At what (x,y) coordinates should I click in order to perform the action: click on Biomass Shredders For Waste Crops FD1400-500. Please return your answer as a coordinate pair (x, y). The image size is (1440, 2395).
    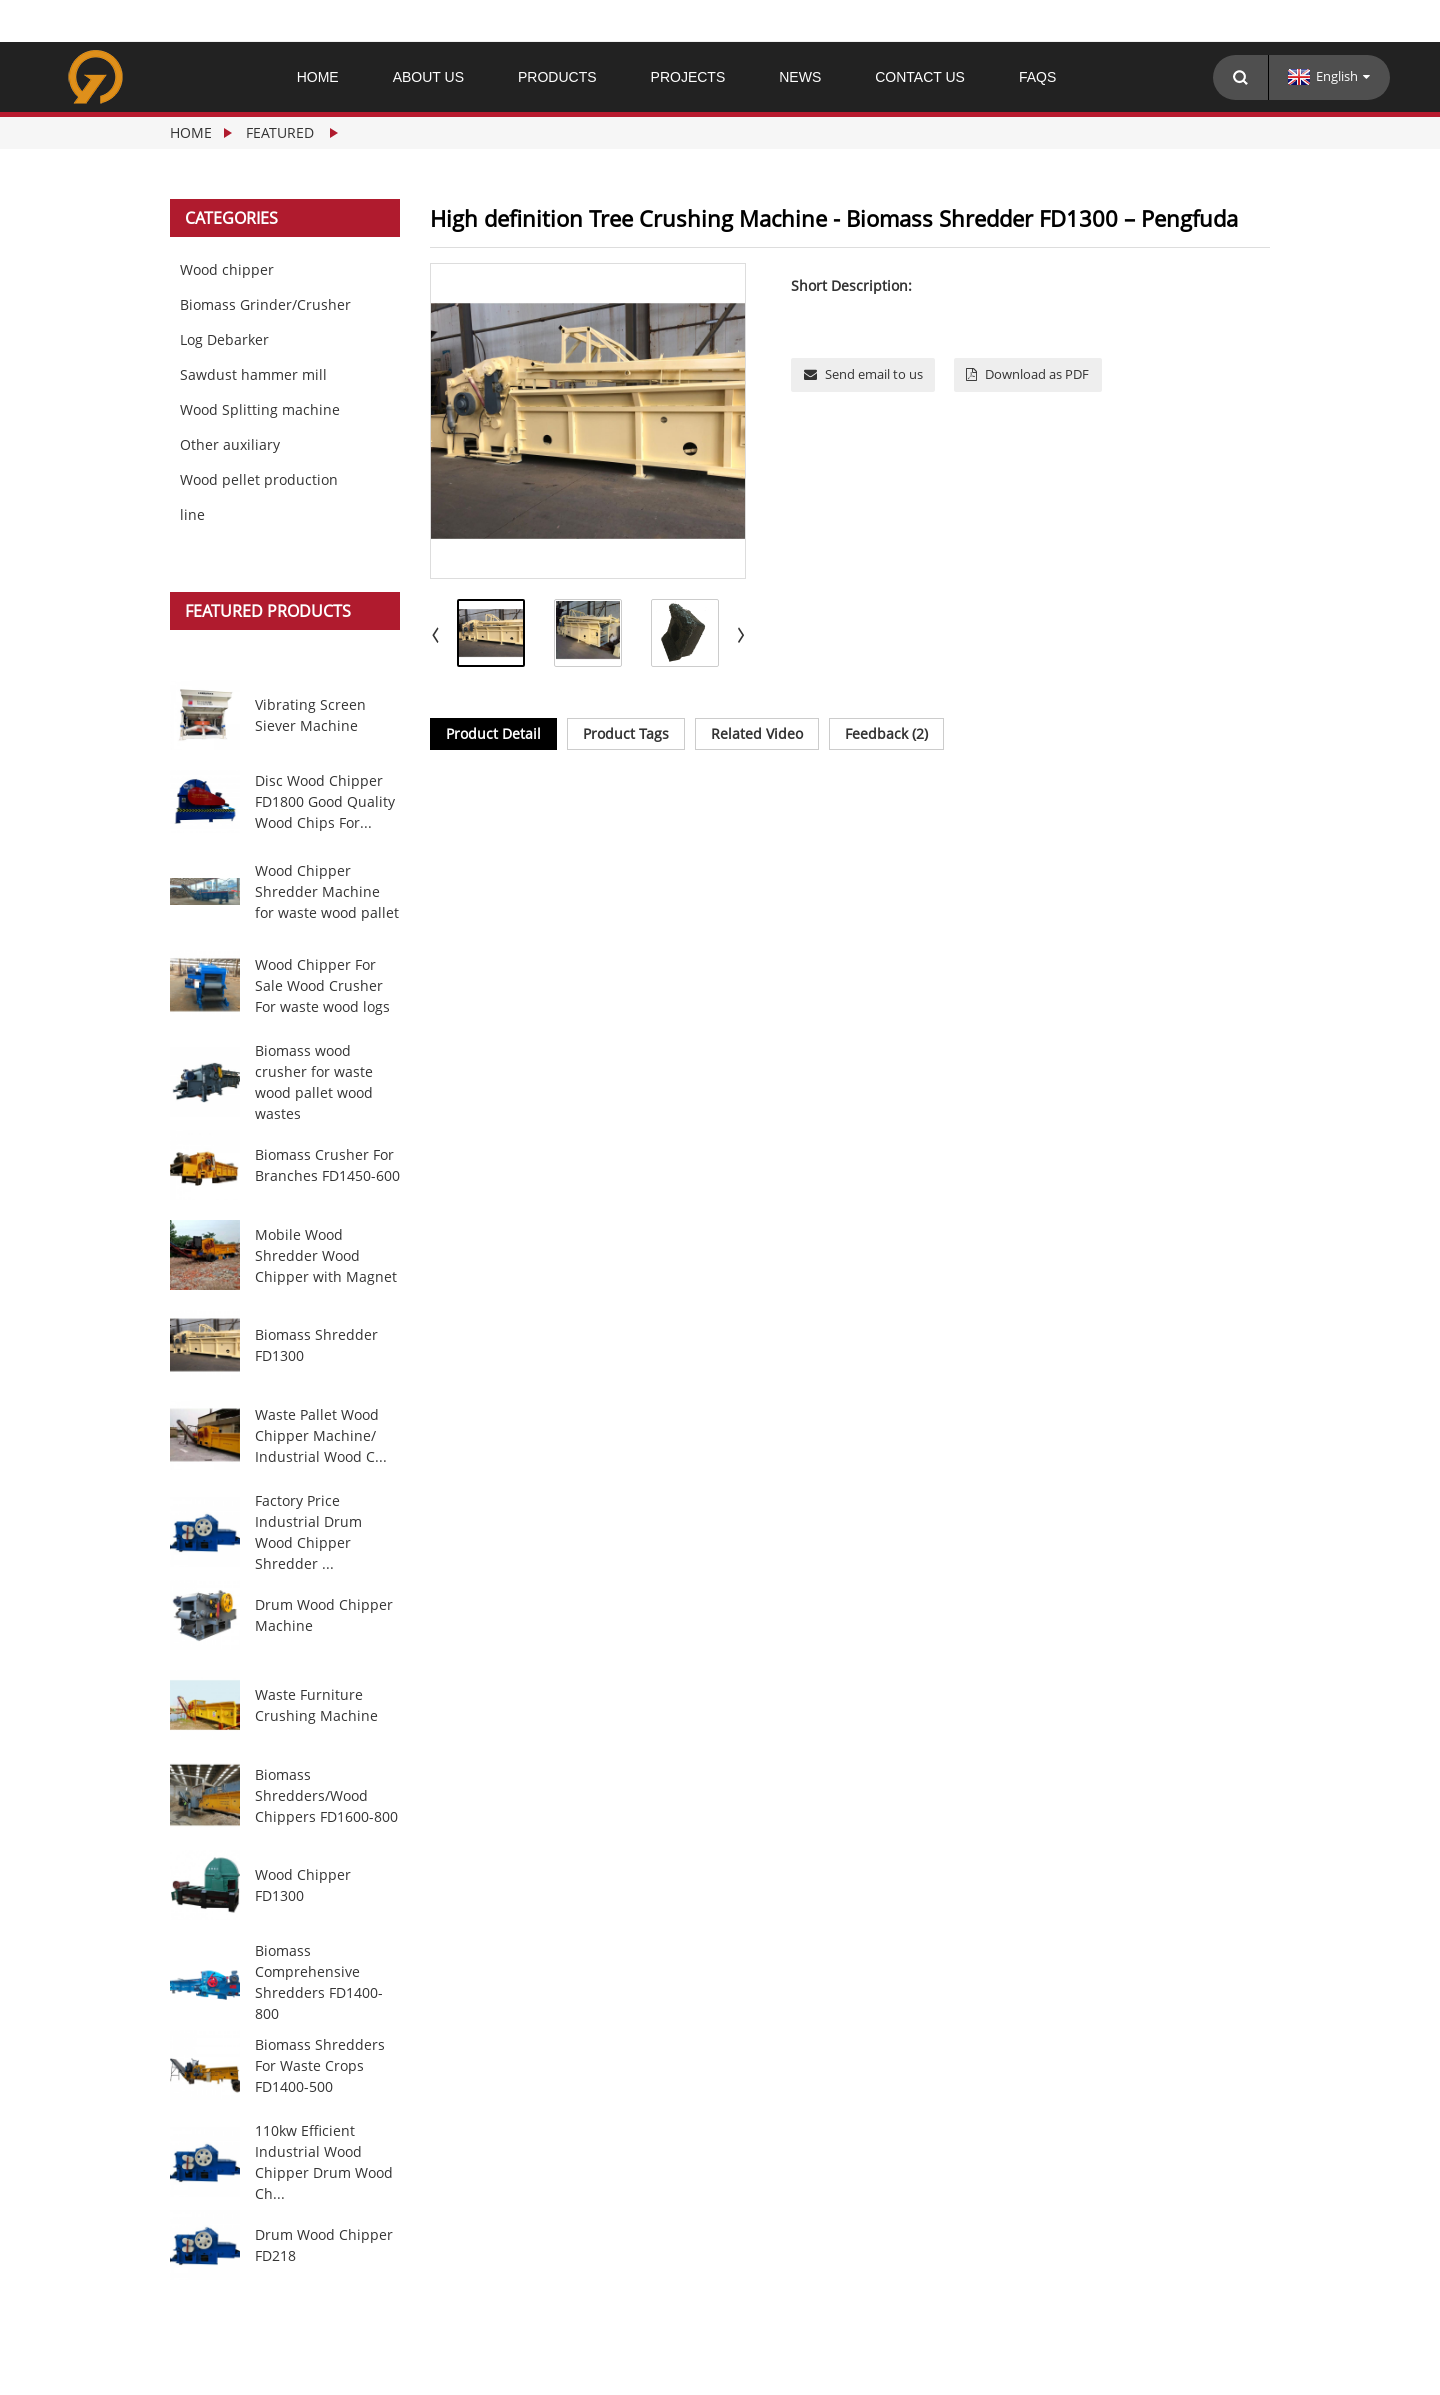
    Looking at the image, I should click on (320, 2065).